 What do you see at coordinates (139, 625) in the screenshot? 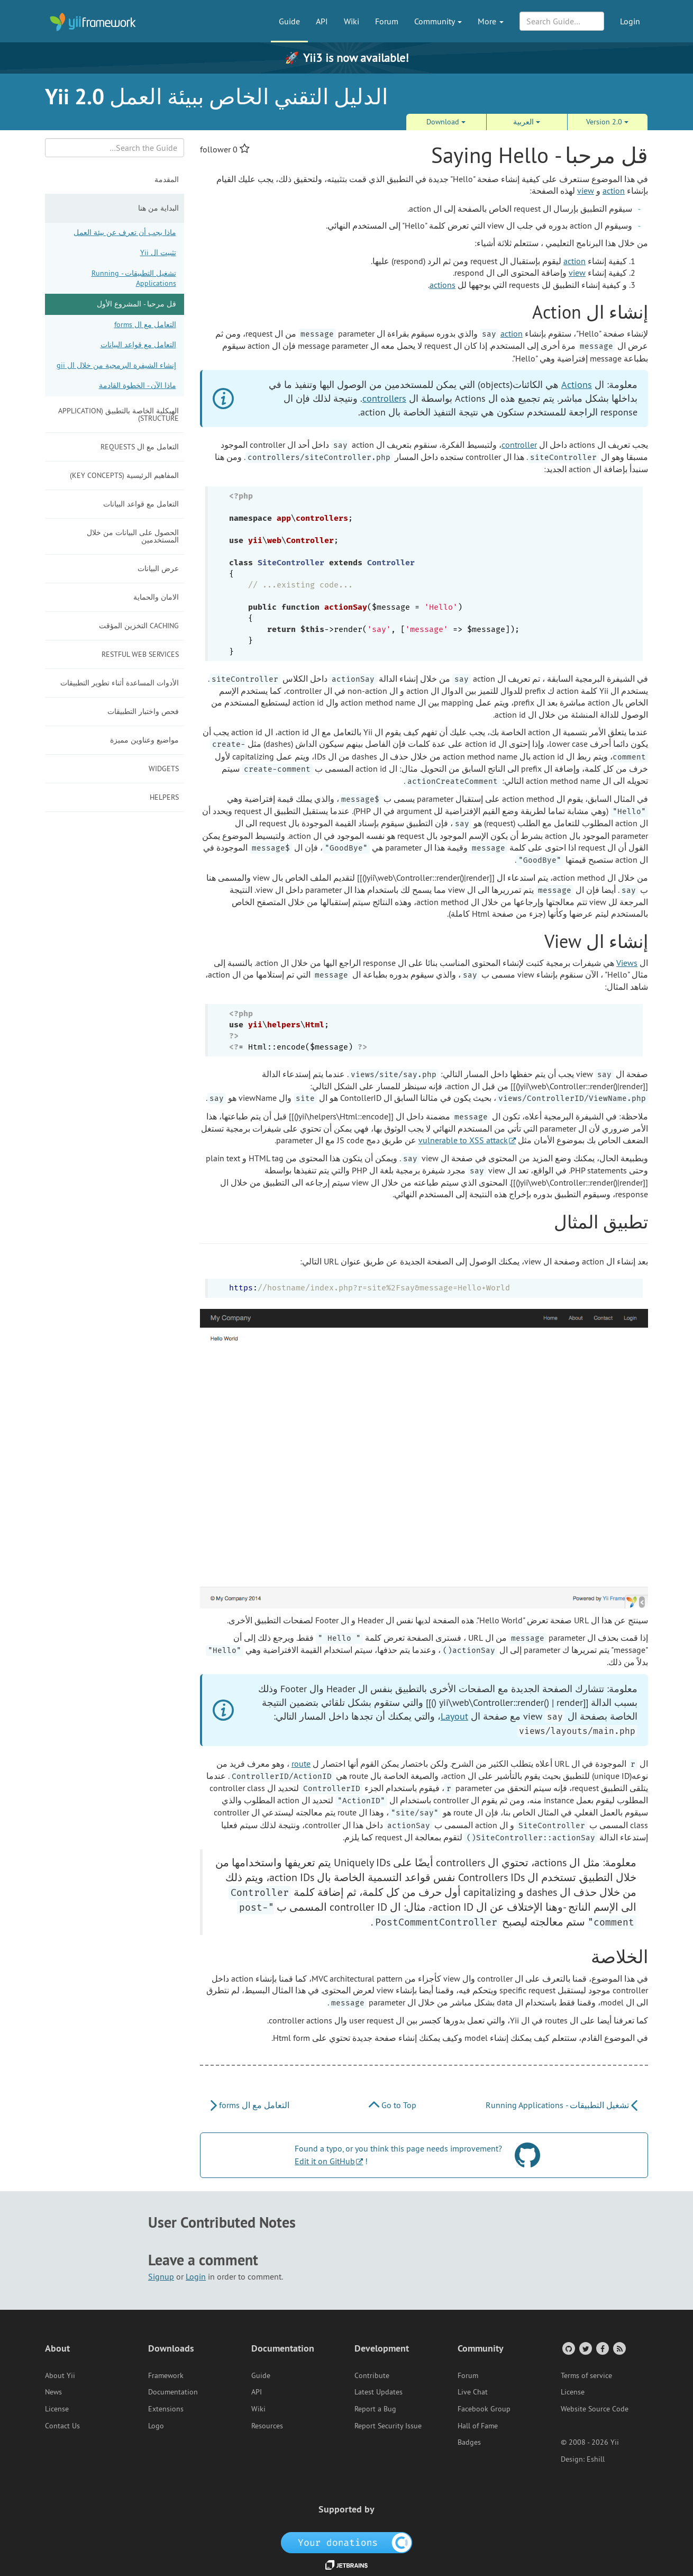
I see `Caching التخزين المؤقت` at bounding box center [139, 625].